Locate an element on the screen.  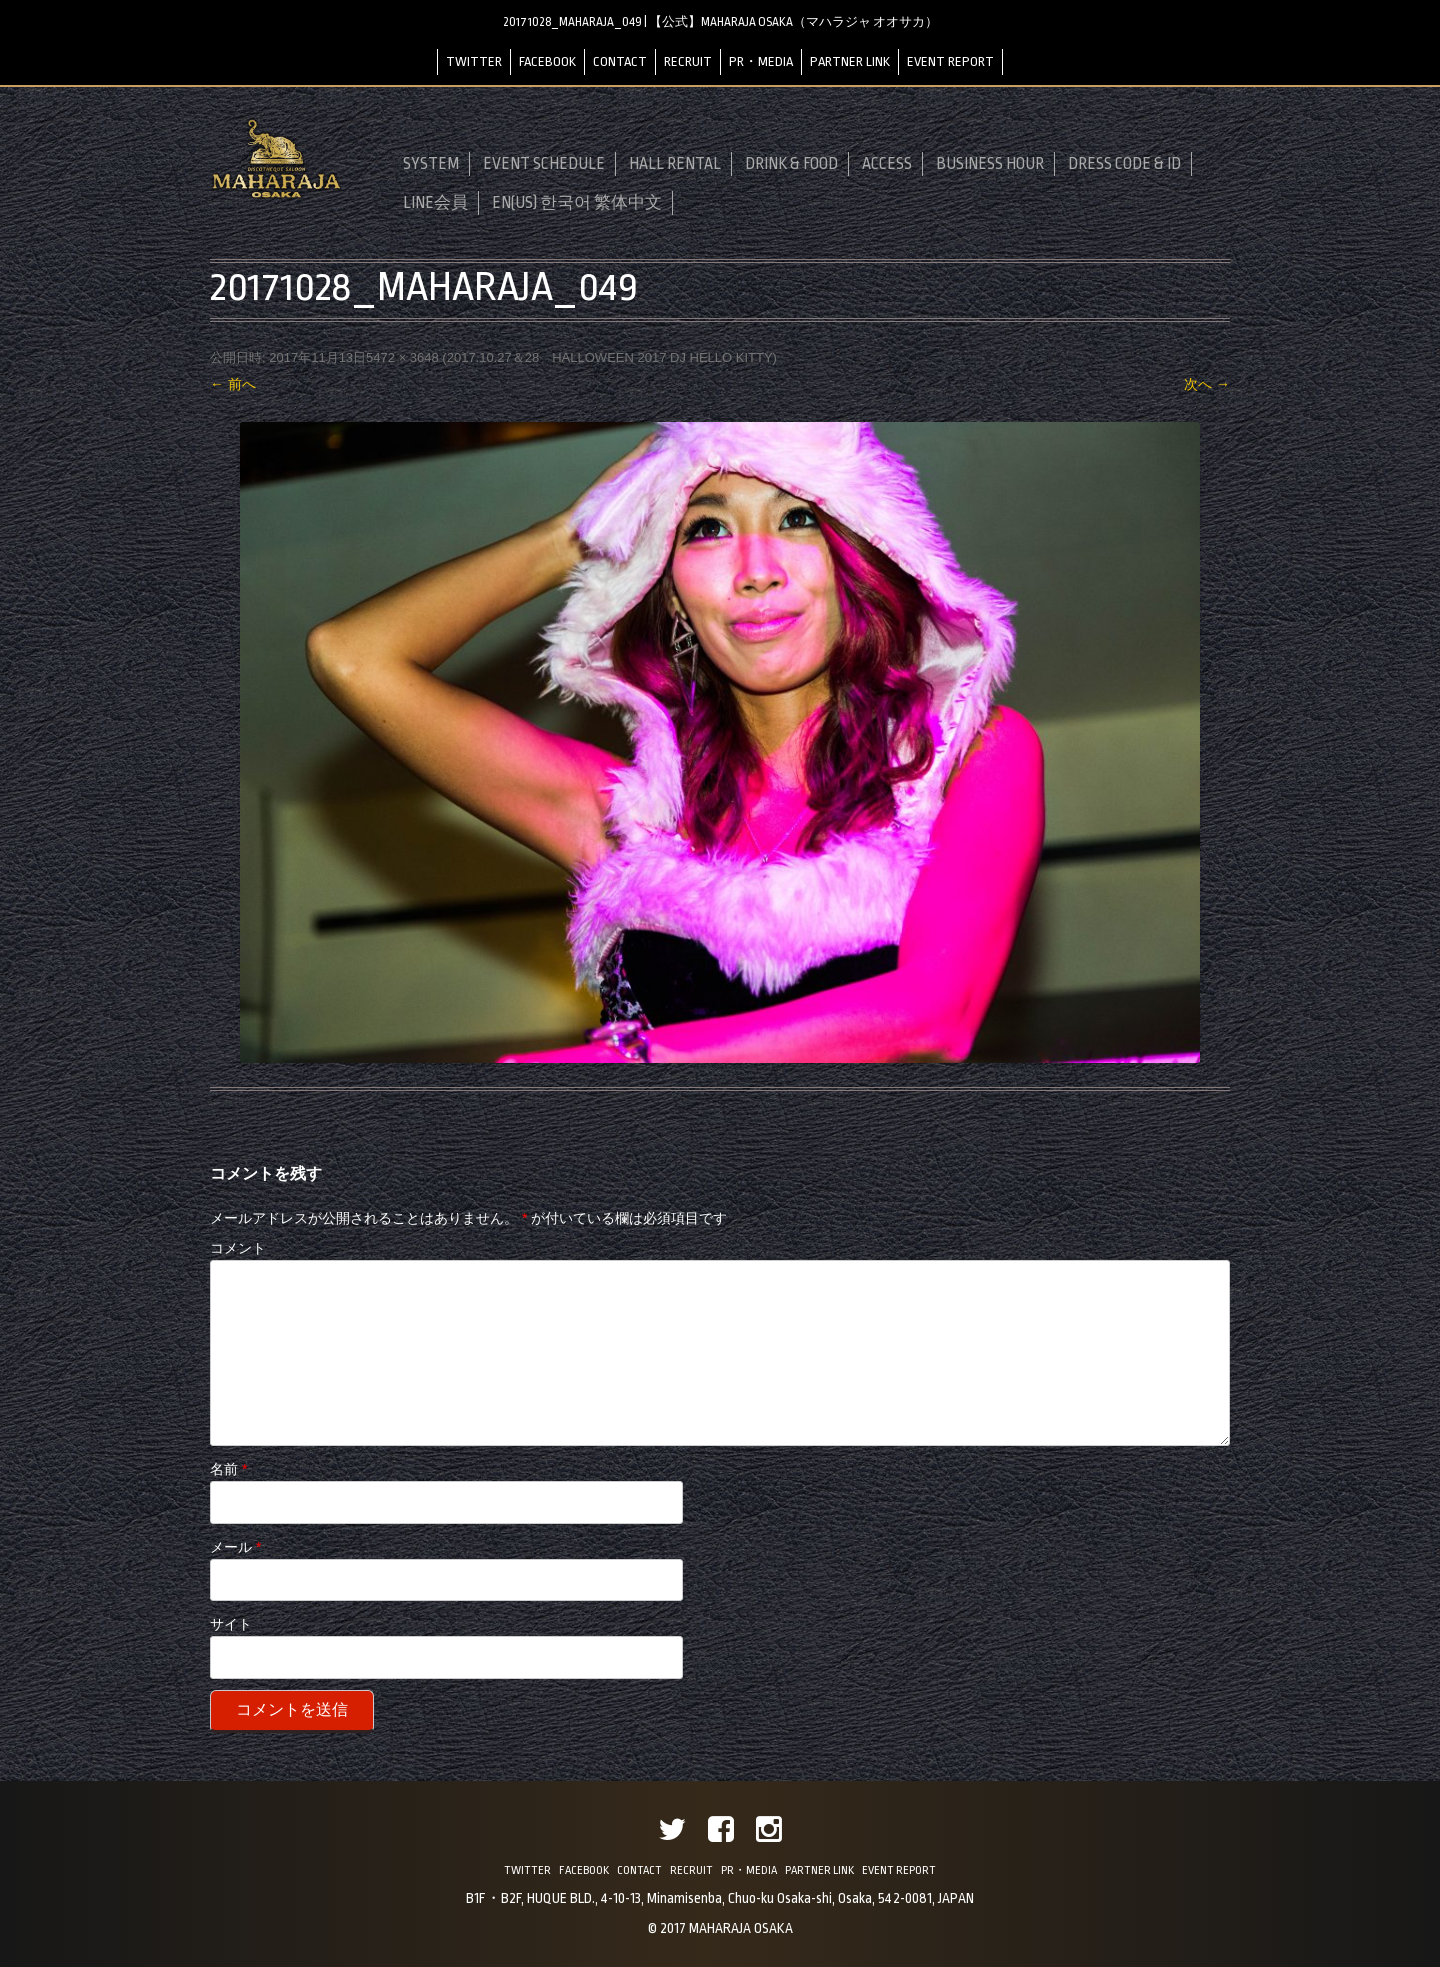
ACCESS is located at coordinates (887, 164).